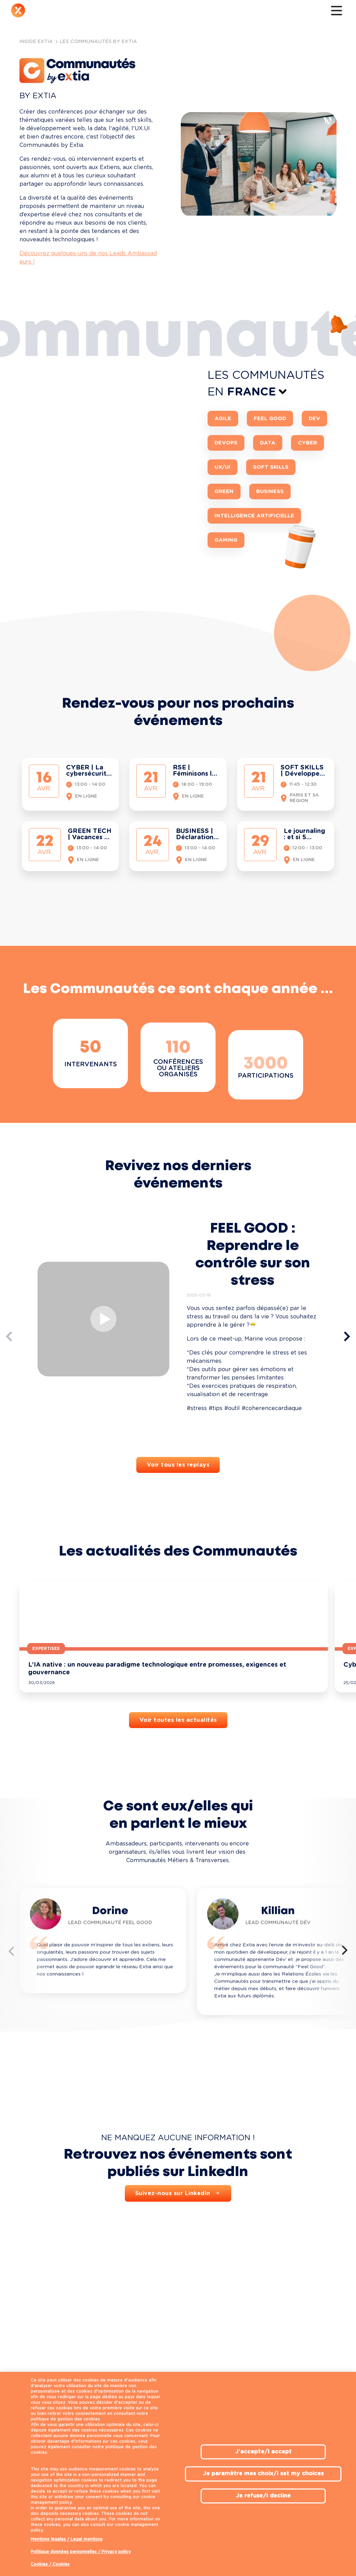  I want to click on Qui sommes-nous, so click(49, 12).